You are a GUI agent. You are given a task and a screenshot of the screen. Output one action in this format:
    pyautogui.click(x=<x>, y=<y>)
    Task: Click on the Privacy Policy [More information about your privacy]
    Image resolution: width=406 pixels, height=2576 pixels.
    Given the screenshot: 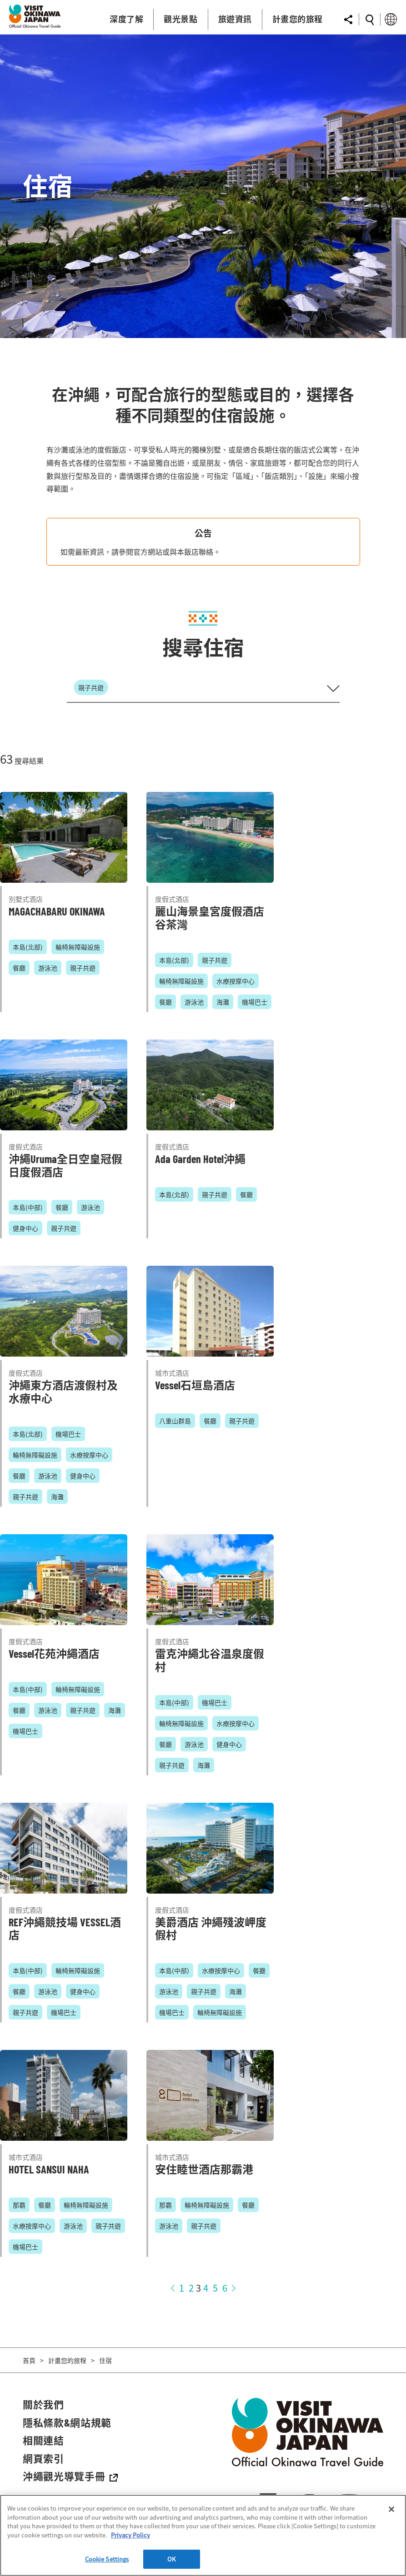 What is the action you would take?
    pyautogui.click(x=130, y=2535)
    